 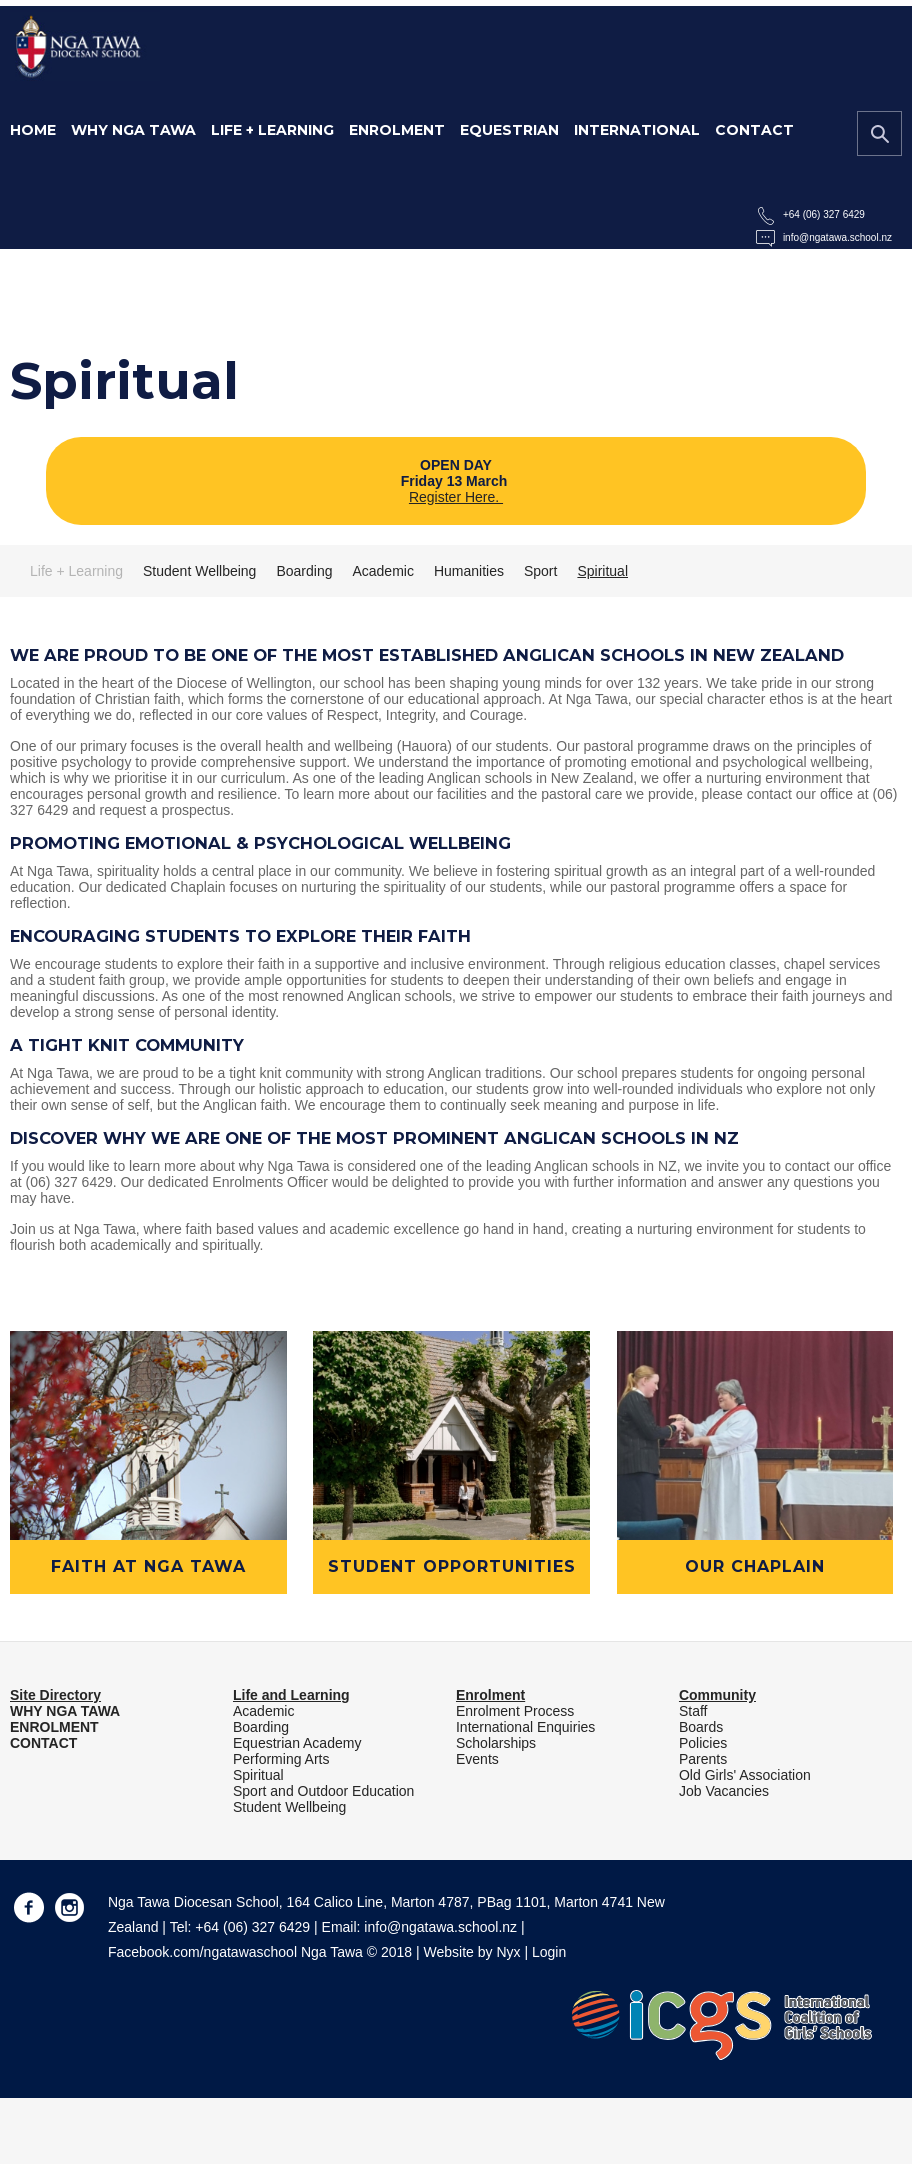 What do you see at coordinates (637, 130) in the screenshot?
I see `International` at bounding box center [637, 130].